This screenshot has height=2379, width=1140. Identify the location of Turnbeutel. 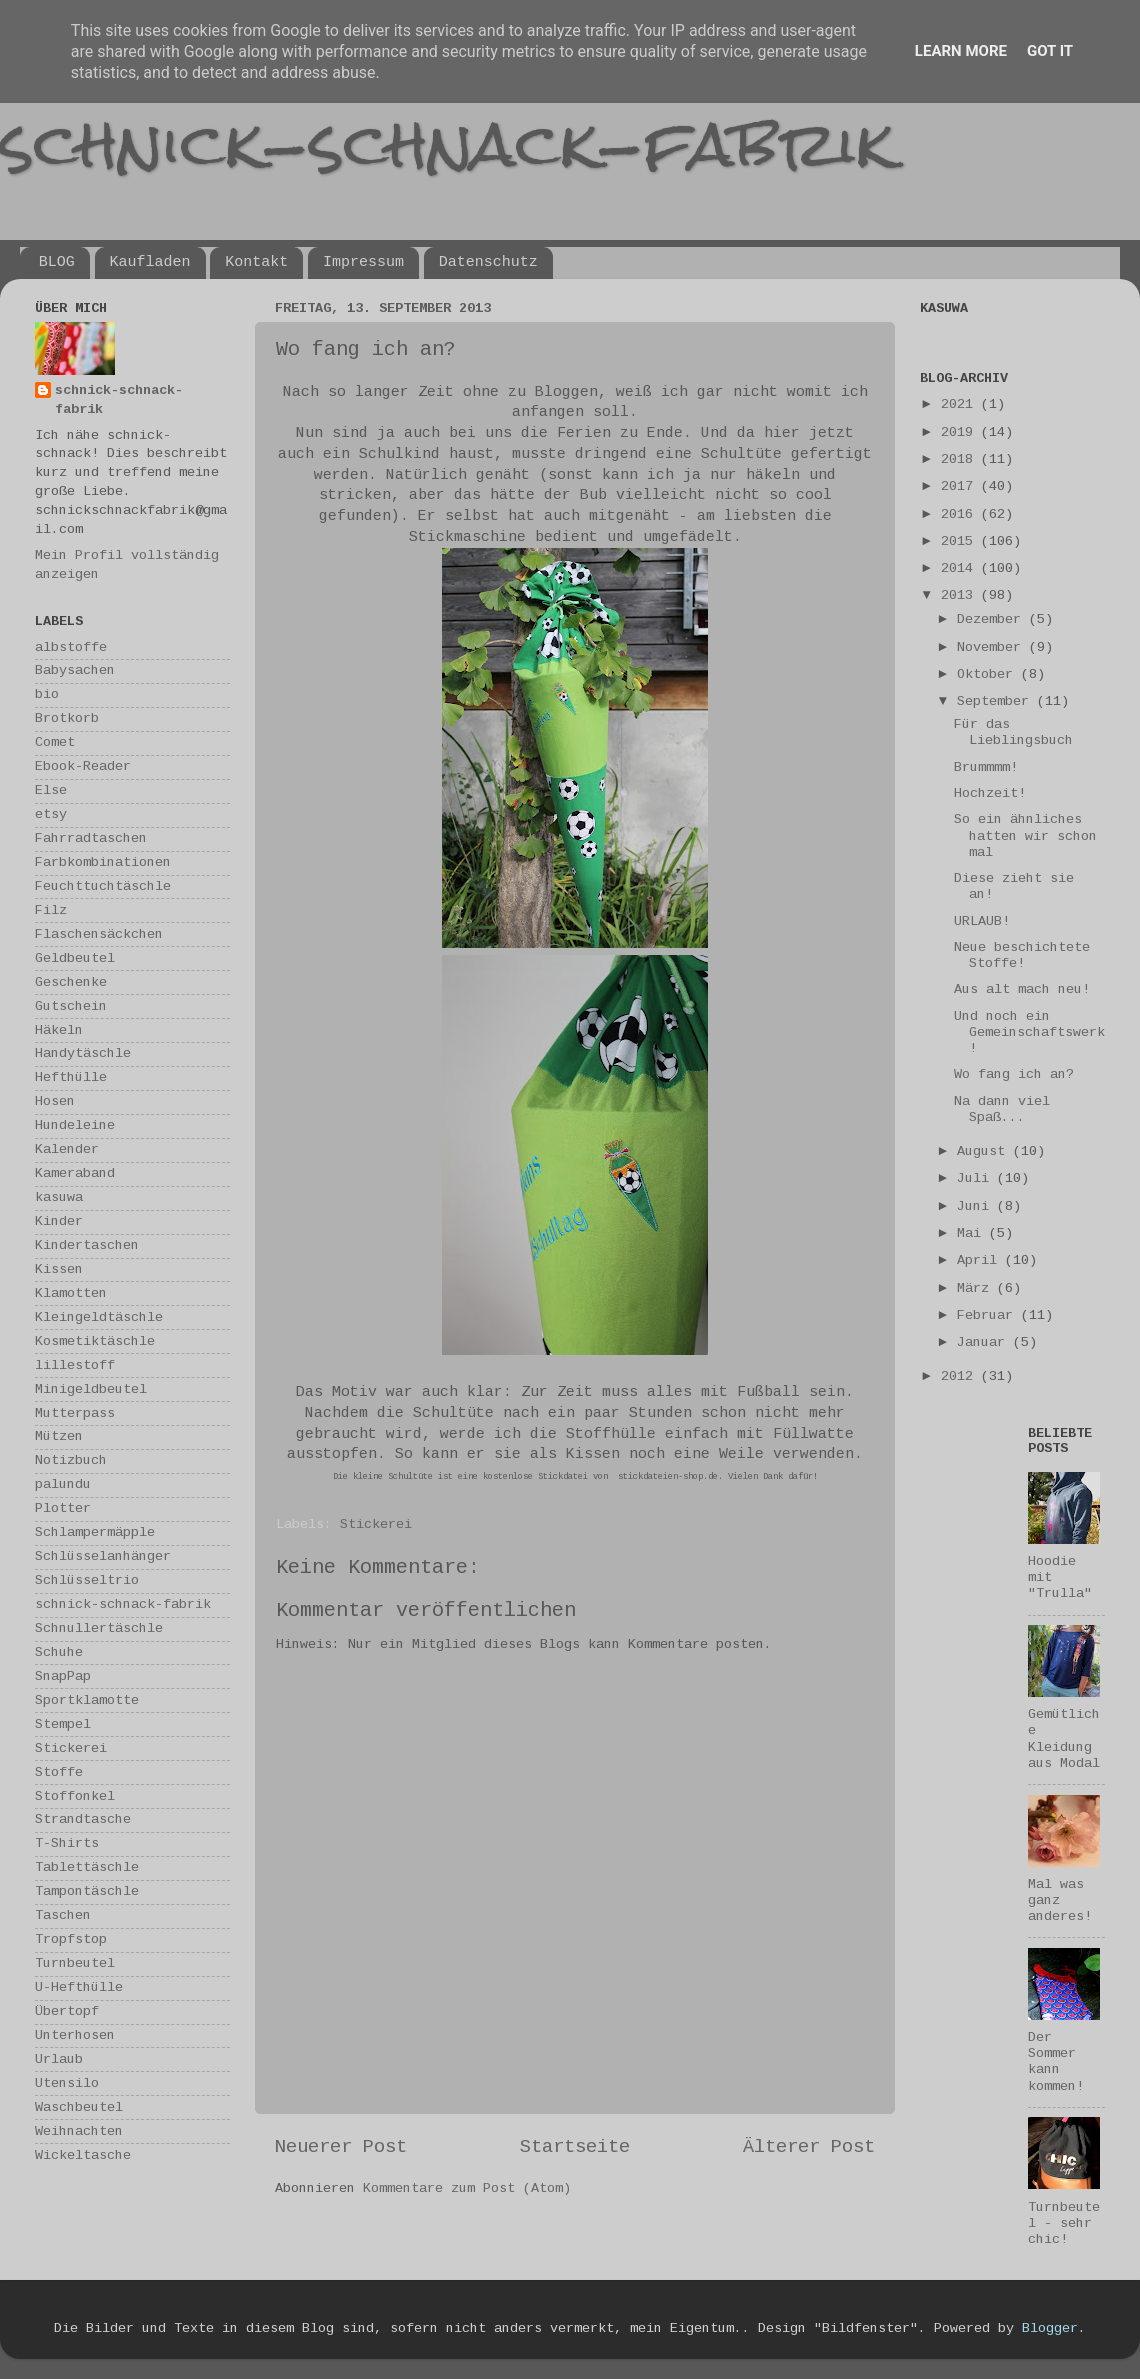
(75, 1963).